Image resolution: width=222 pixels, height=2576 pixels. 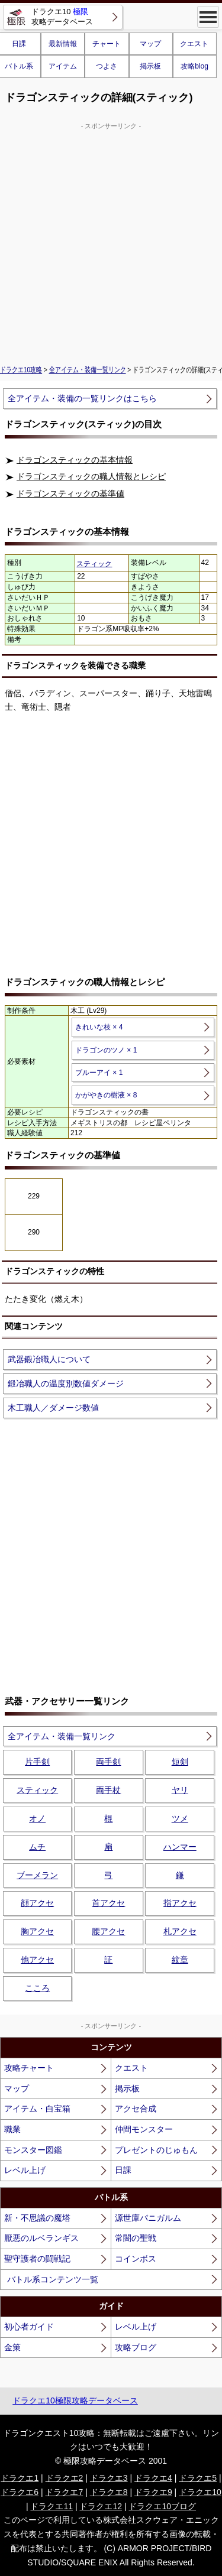 I want to click on 聖守護者の闘戦記, so click(x=37, y=2258).